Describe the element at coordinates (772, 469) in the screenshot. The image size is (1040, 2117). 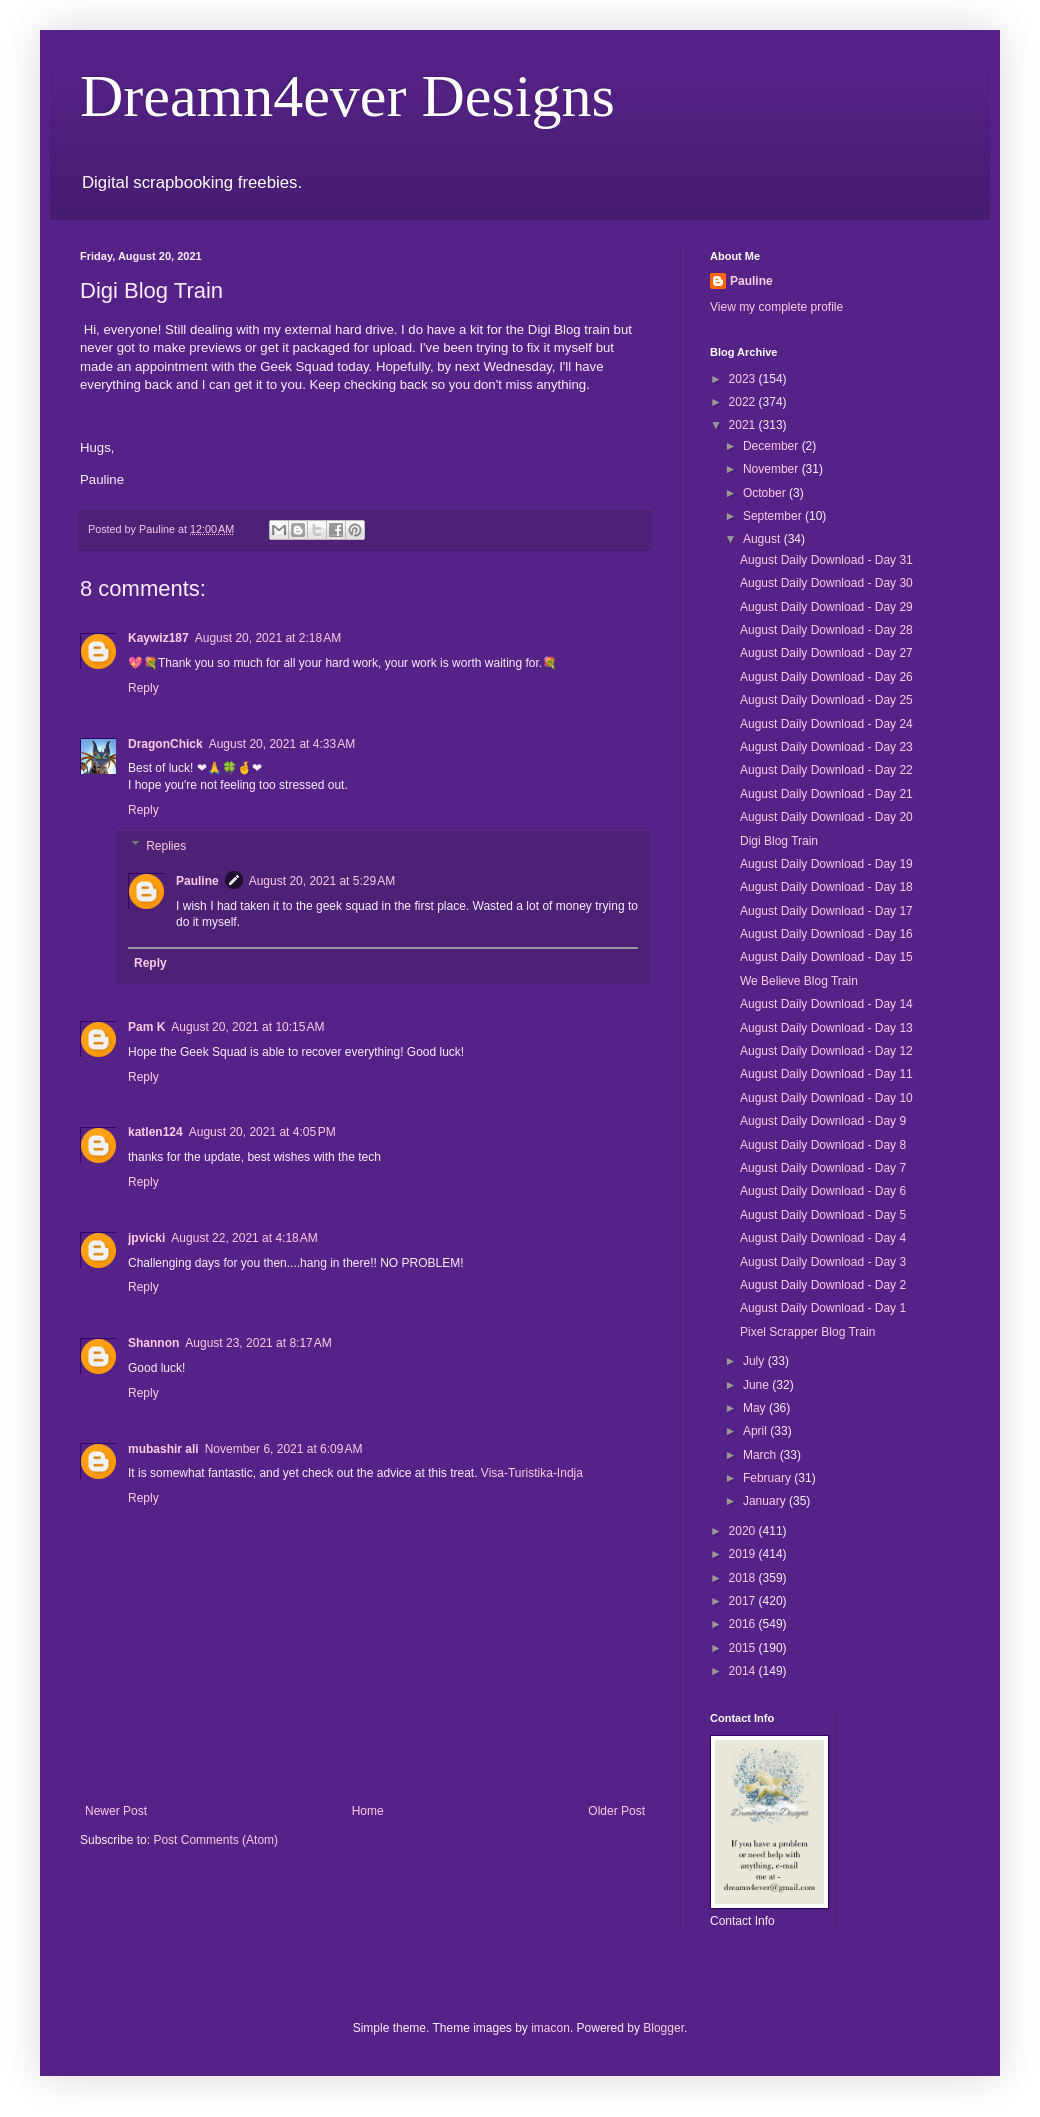
I see `November` at that location.